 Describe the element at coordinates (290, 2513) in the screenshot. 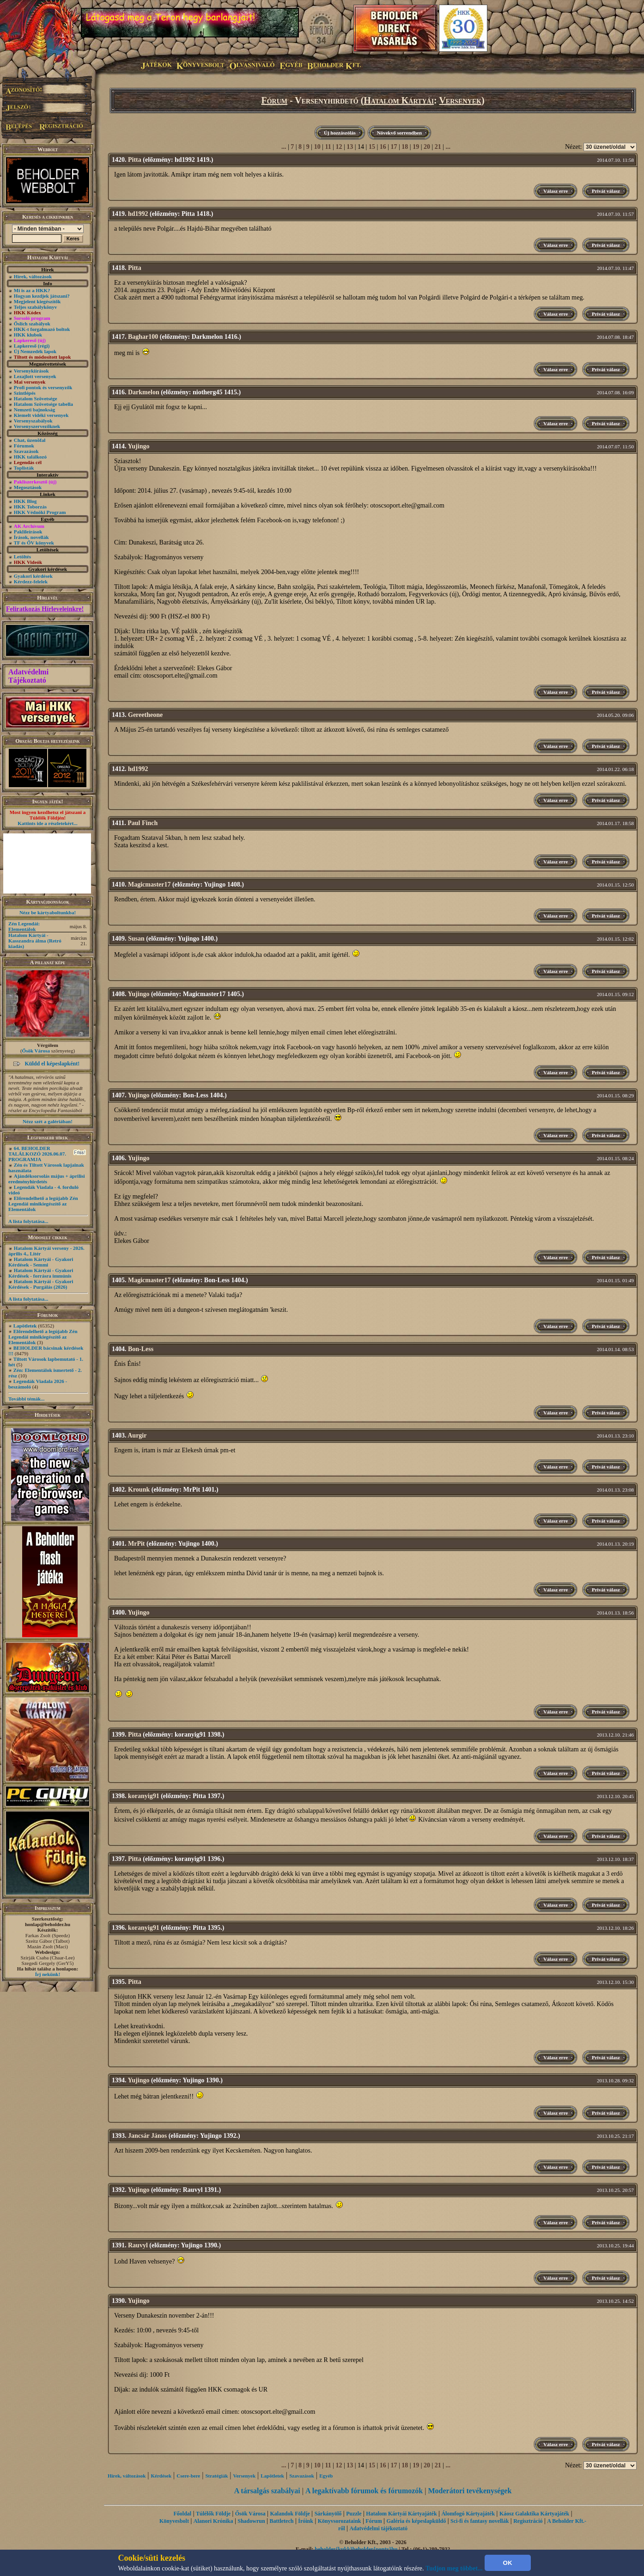

I see `Kalandok Földje` at that location.